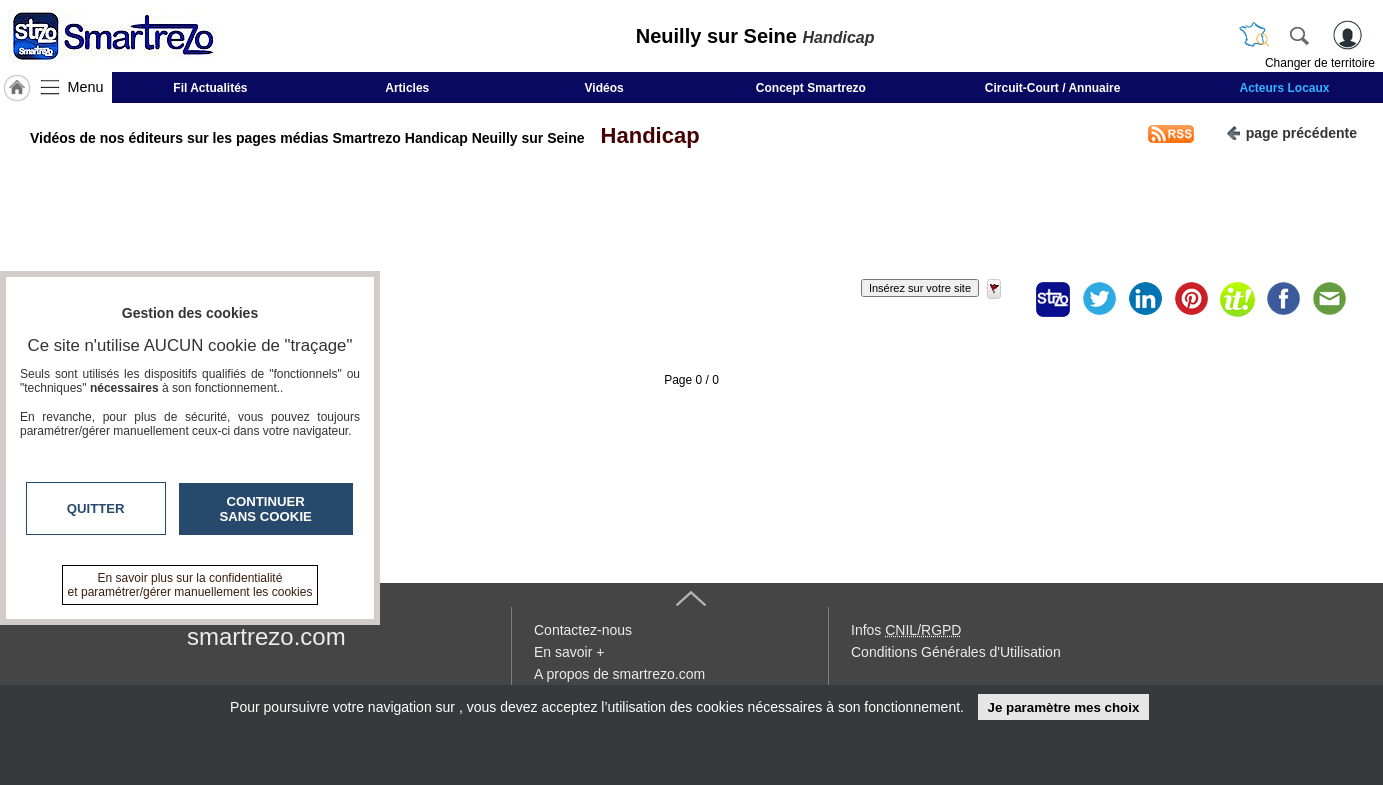  Describe the element at coordinates (407, 88) in the screenshot. I see `Articles` at that location.